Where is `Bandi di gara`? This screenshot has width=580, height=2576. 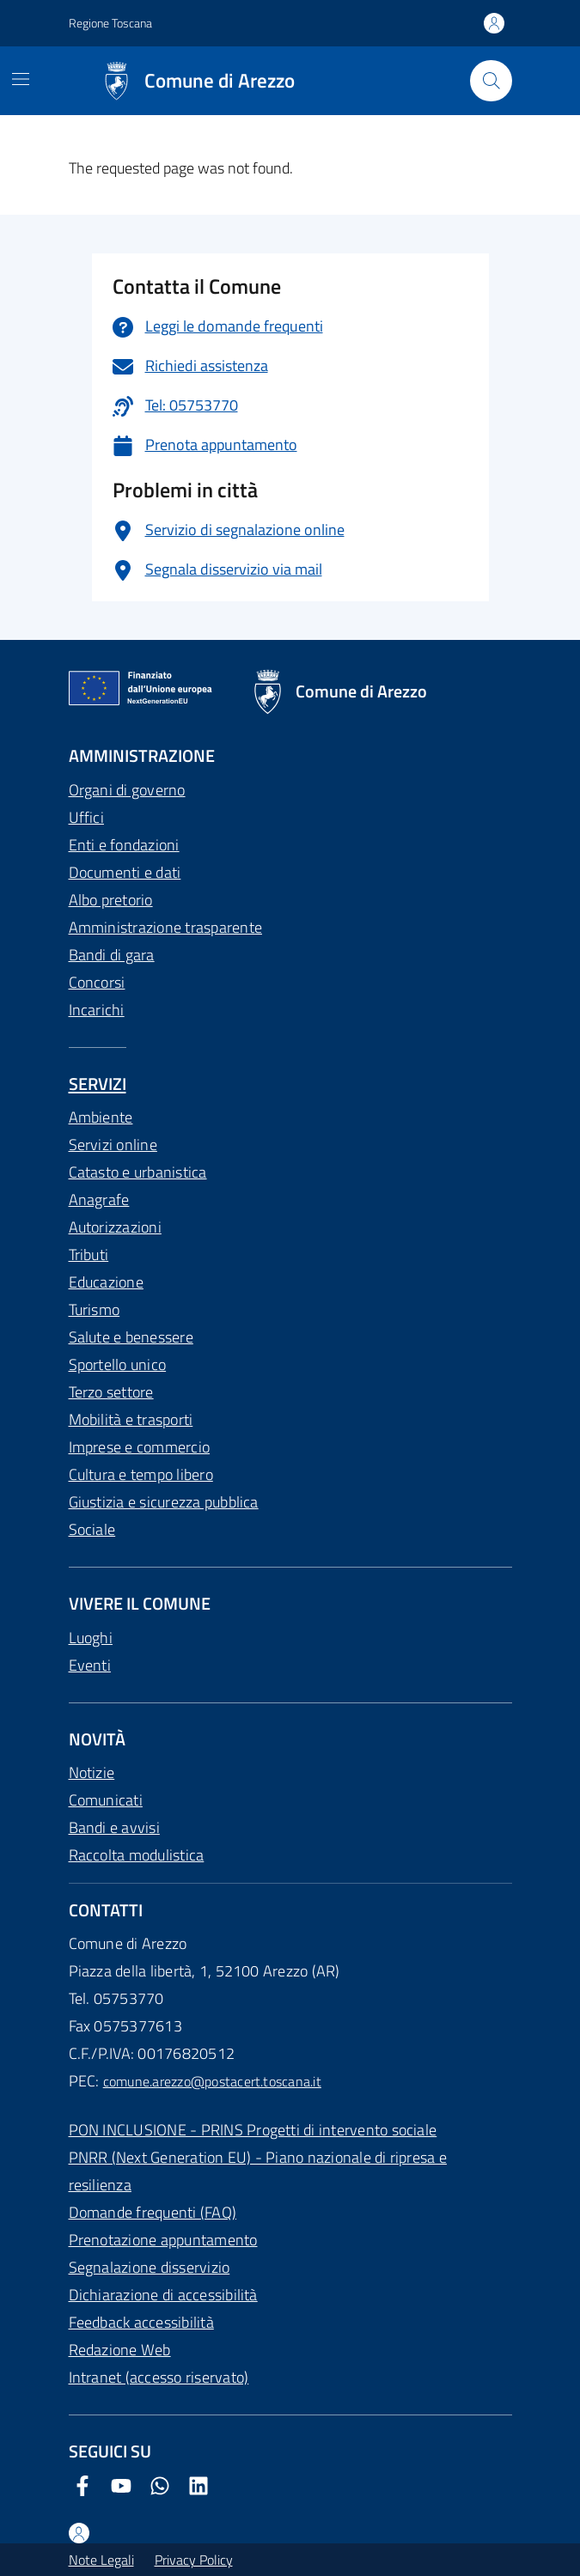 Bandi di gara is located at coordinates (112, 954).